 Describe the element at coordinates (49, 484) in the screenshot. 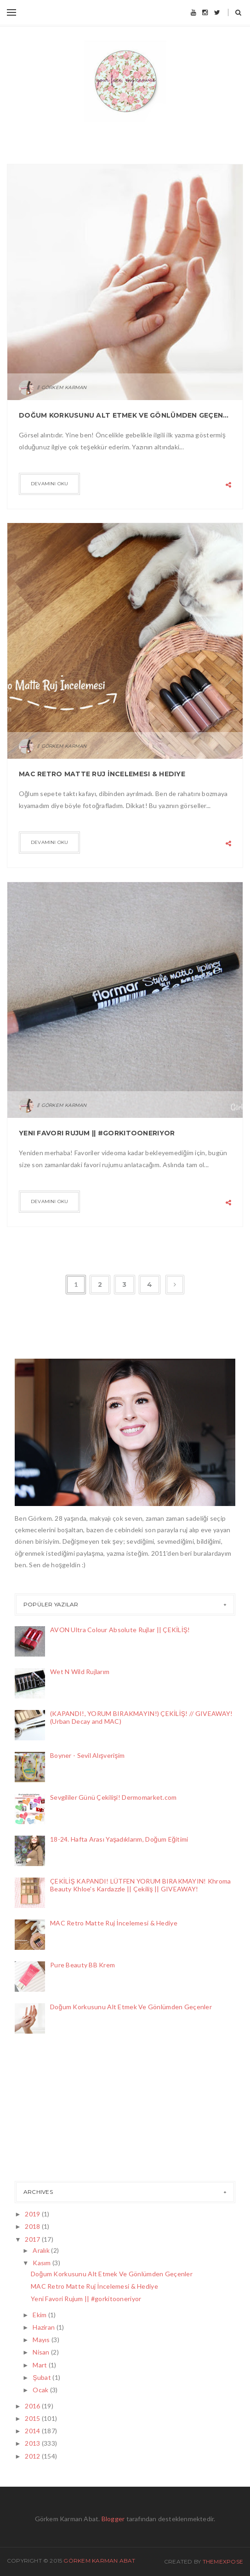

I see `Devamını Oku` at that location.